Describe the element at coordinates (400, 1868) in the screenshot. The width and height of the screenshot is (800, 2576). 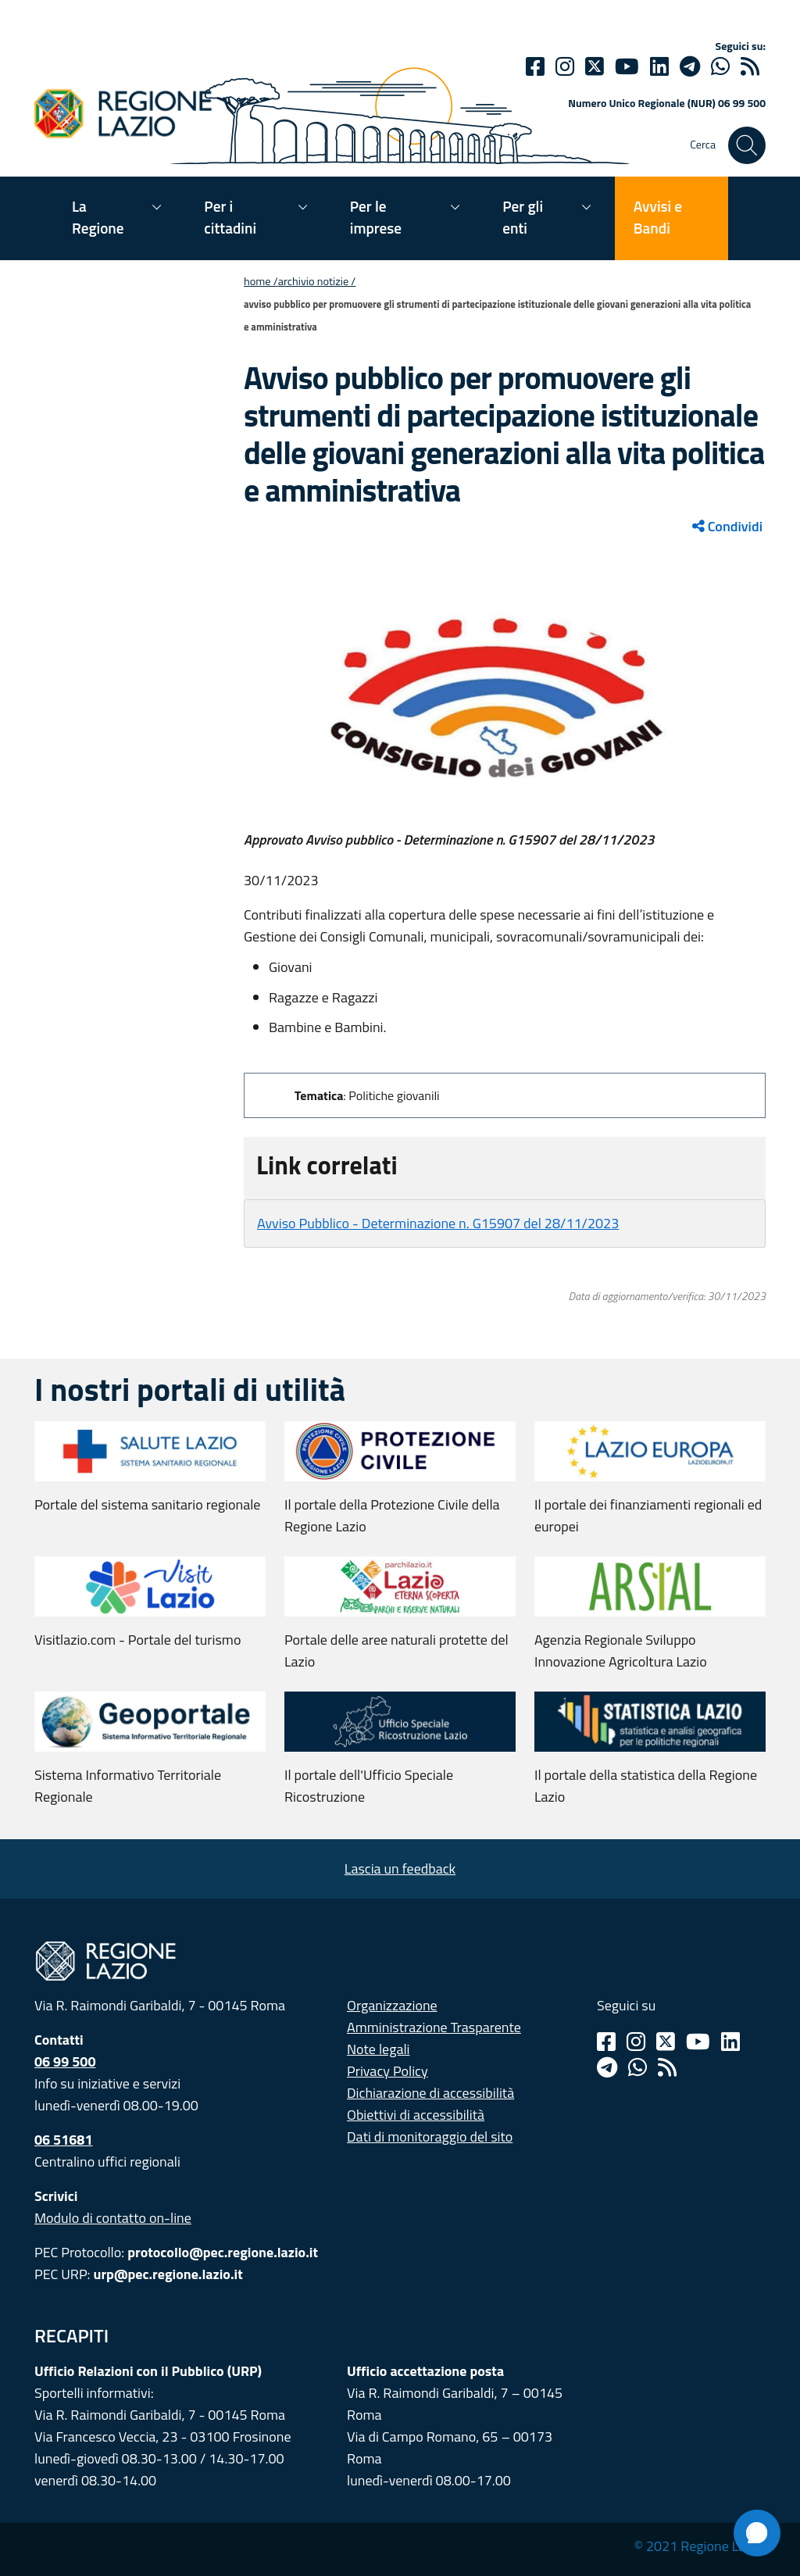
I see `Lascia un feedback` at that location.